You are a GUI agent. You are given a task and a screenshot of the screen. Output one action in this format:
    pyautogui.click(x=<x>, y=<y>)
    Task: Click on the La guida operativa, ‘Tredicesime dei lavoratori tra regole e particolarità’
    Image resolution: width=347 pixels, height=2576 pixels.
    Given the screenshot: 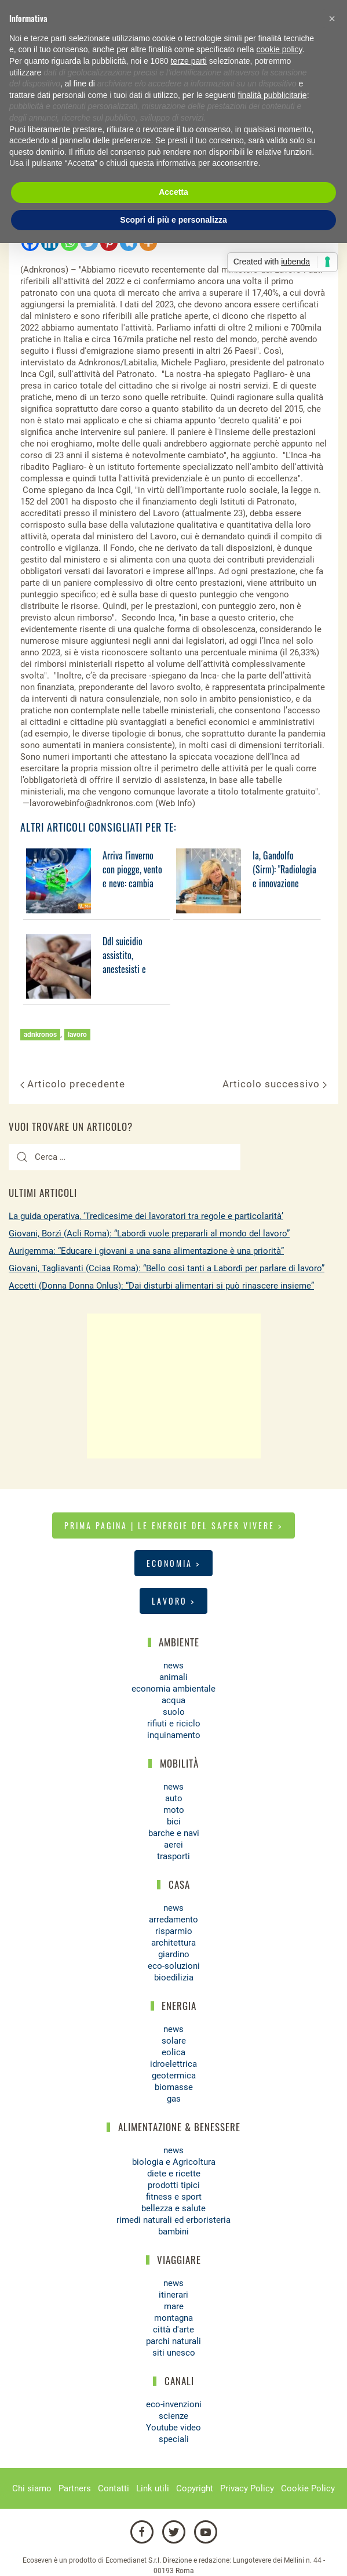 What is the action you would take?
    pyautogui.click(x=146, y=1216)
    